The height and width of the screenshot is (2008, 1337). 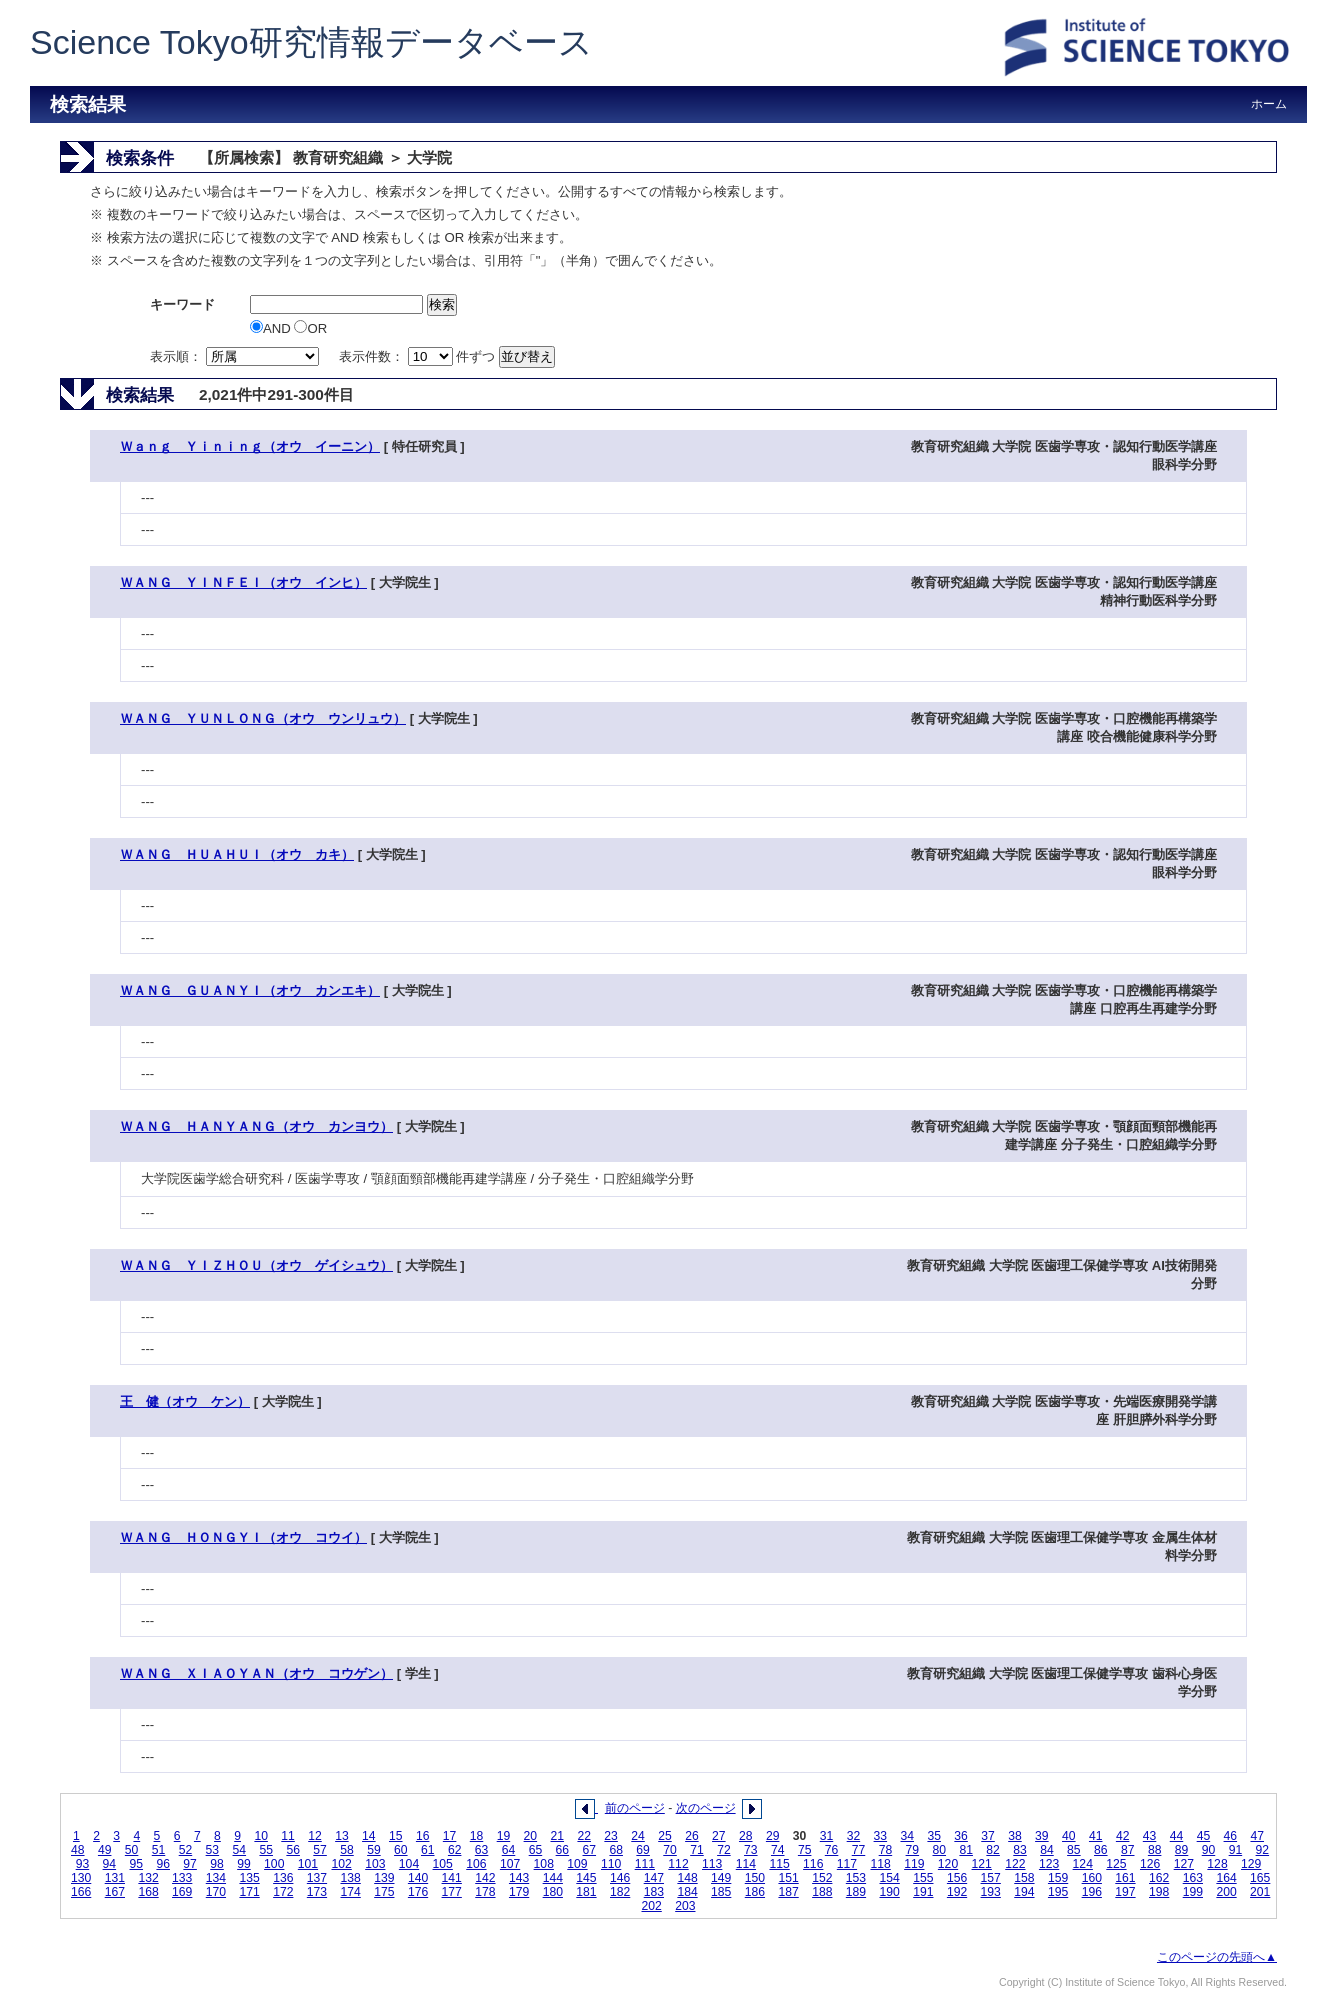 What do you see at coordinates (190, 1864) in the screenshot?
I see `97` at bounding box center [190, 1864].